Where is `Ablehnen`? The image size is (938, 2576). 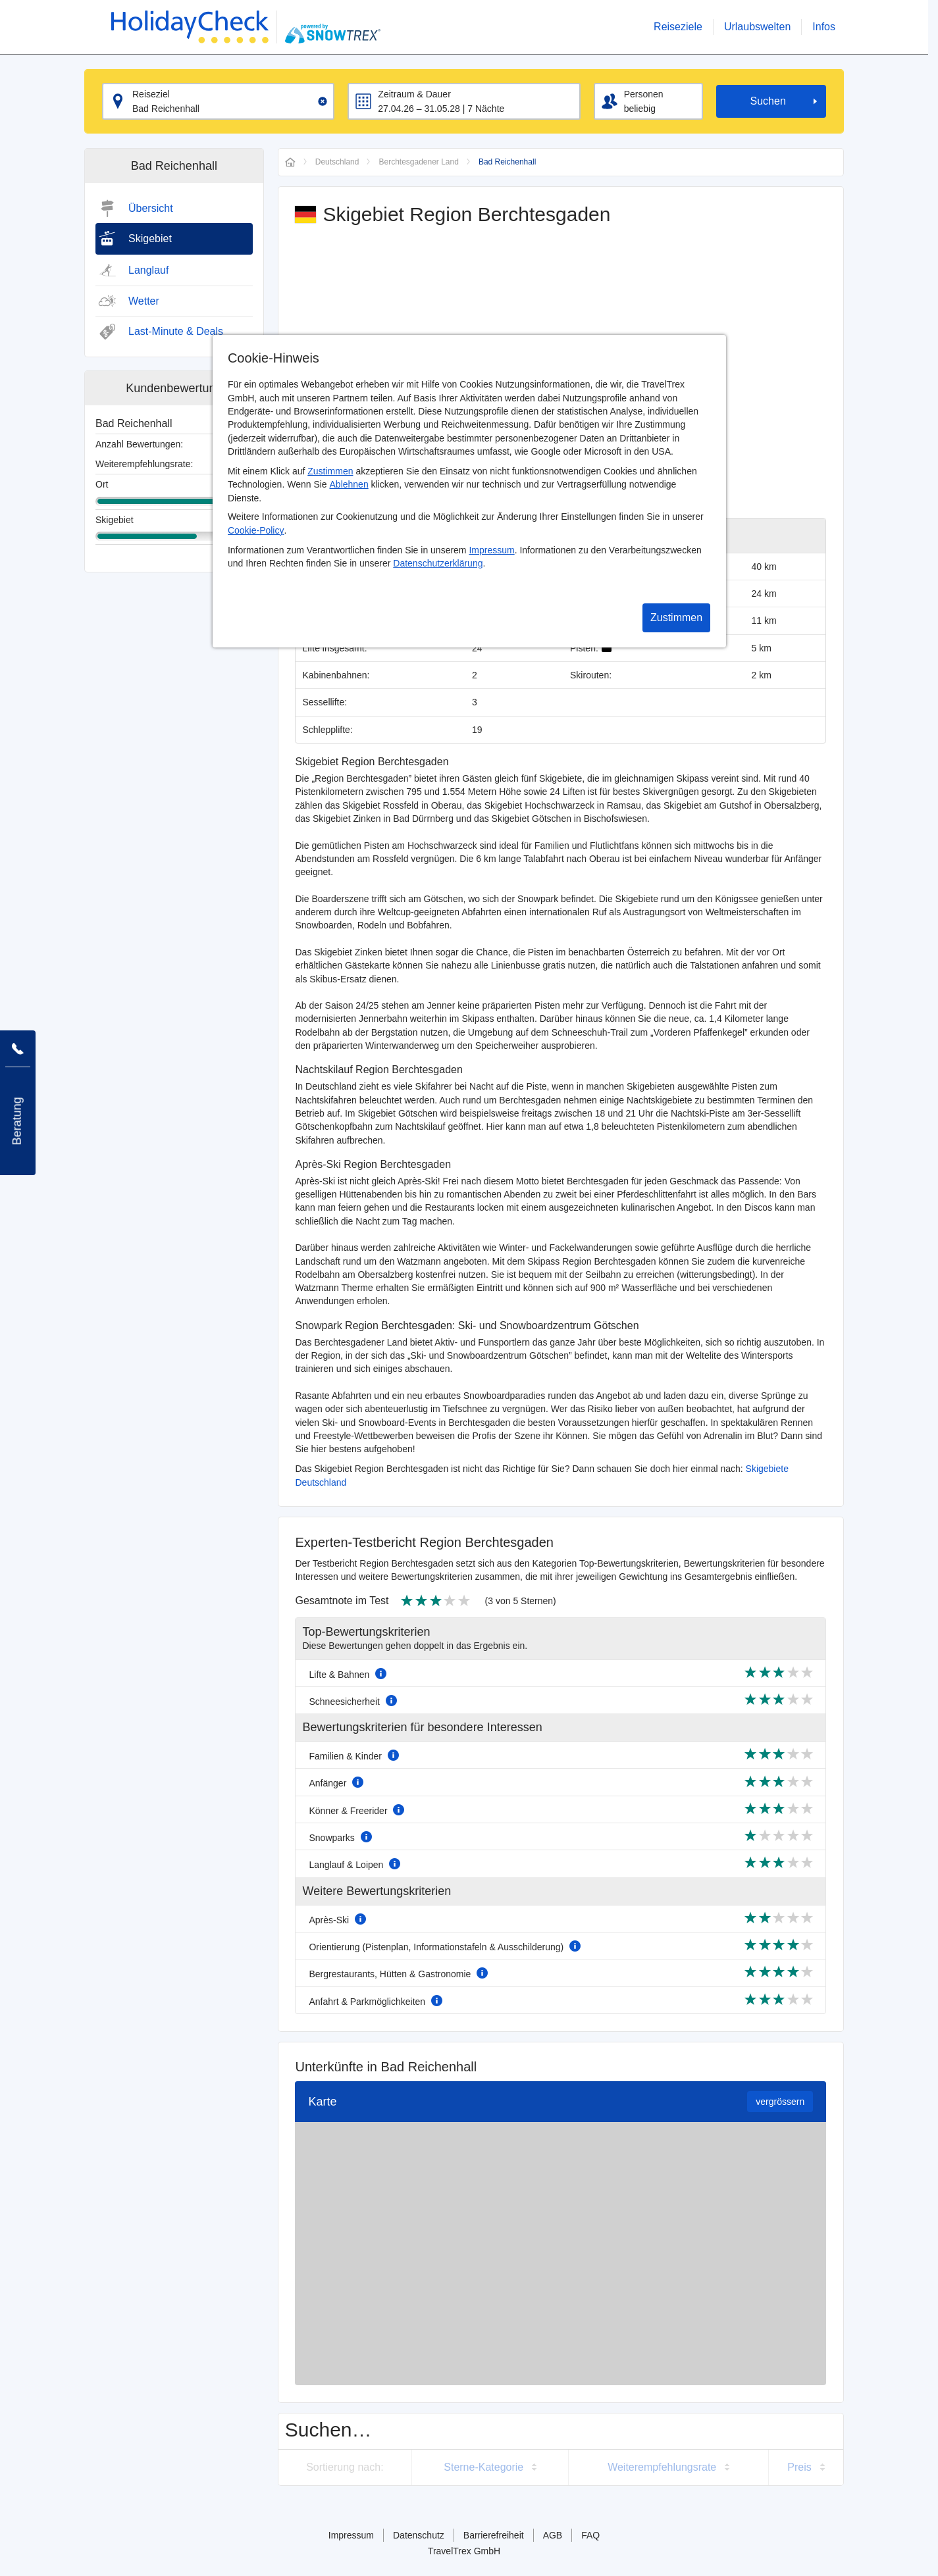 Ablehnen is located at coordinates (349, 484).